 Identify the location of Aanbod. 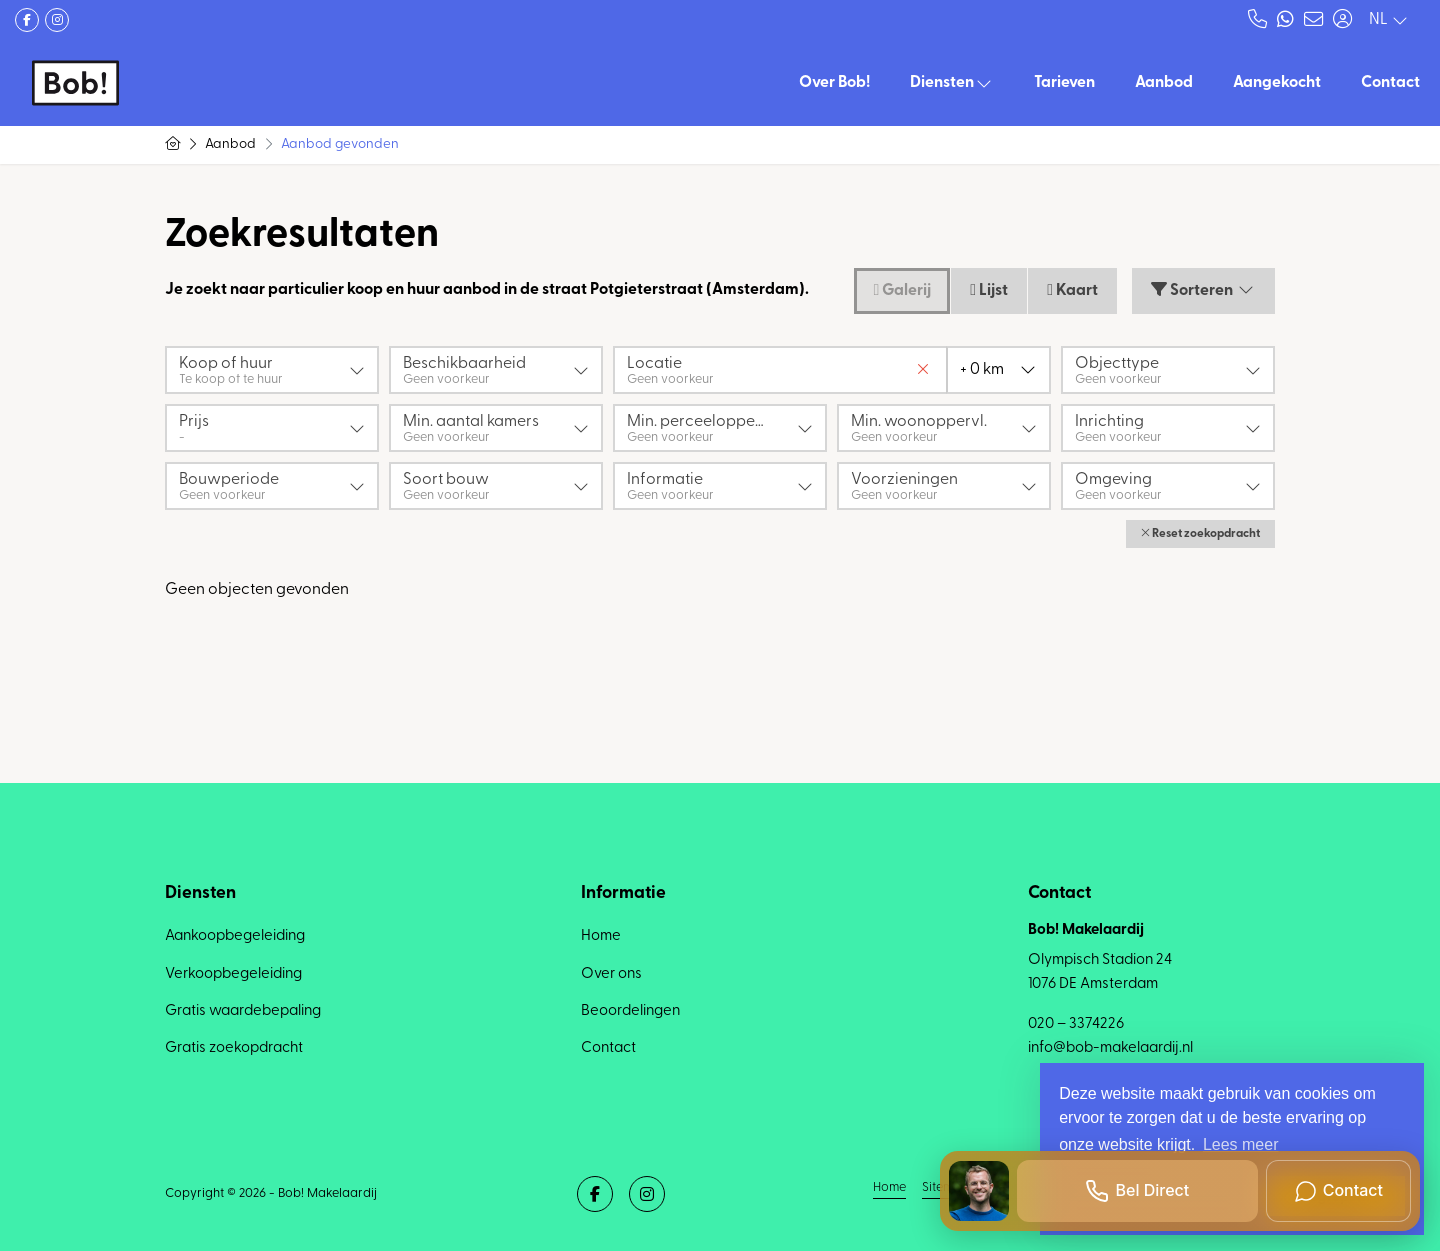
(1164, 83).